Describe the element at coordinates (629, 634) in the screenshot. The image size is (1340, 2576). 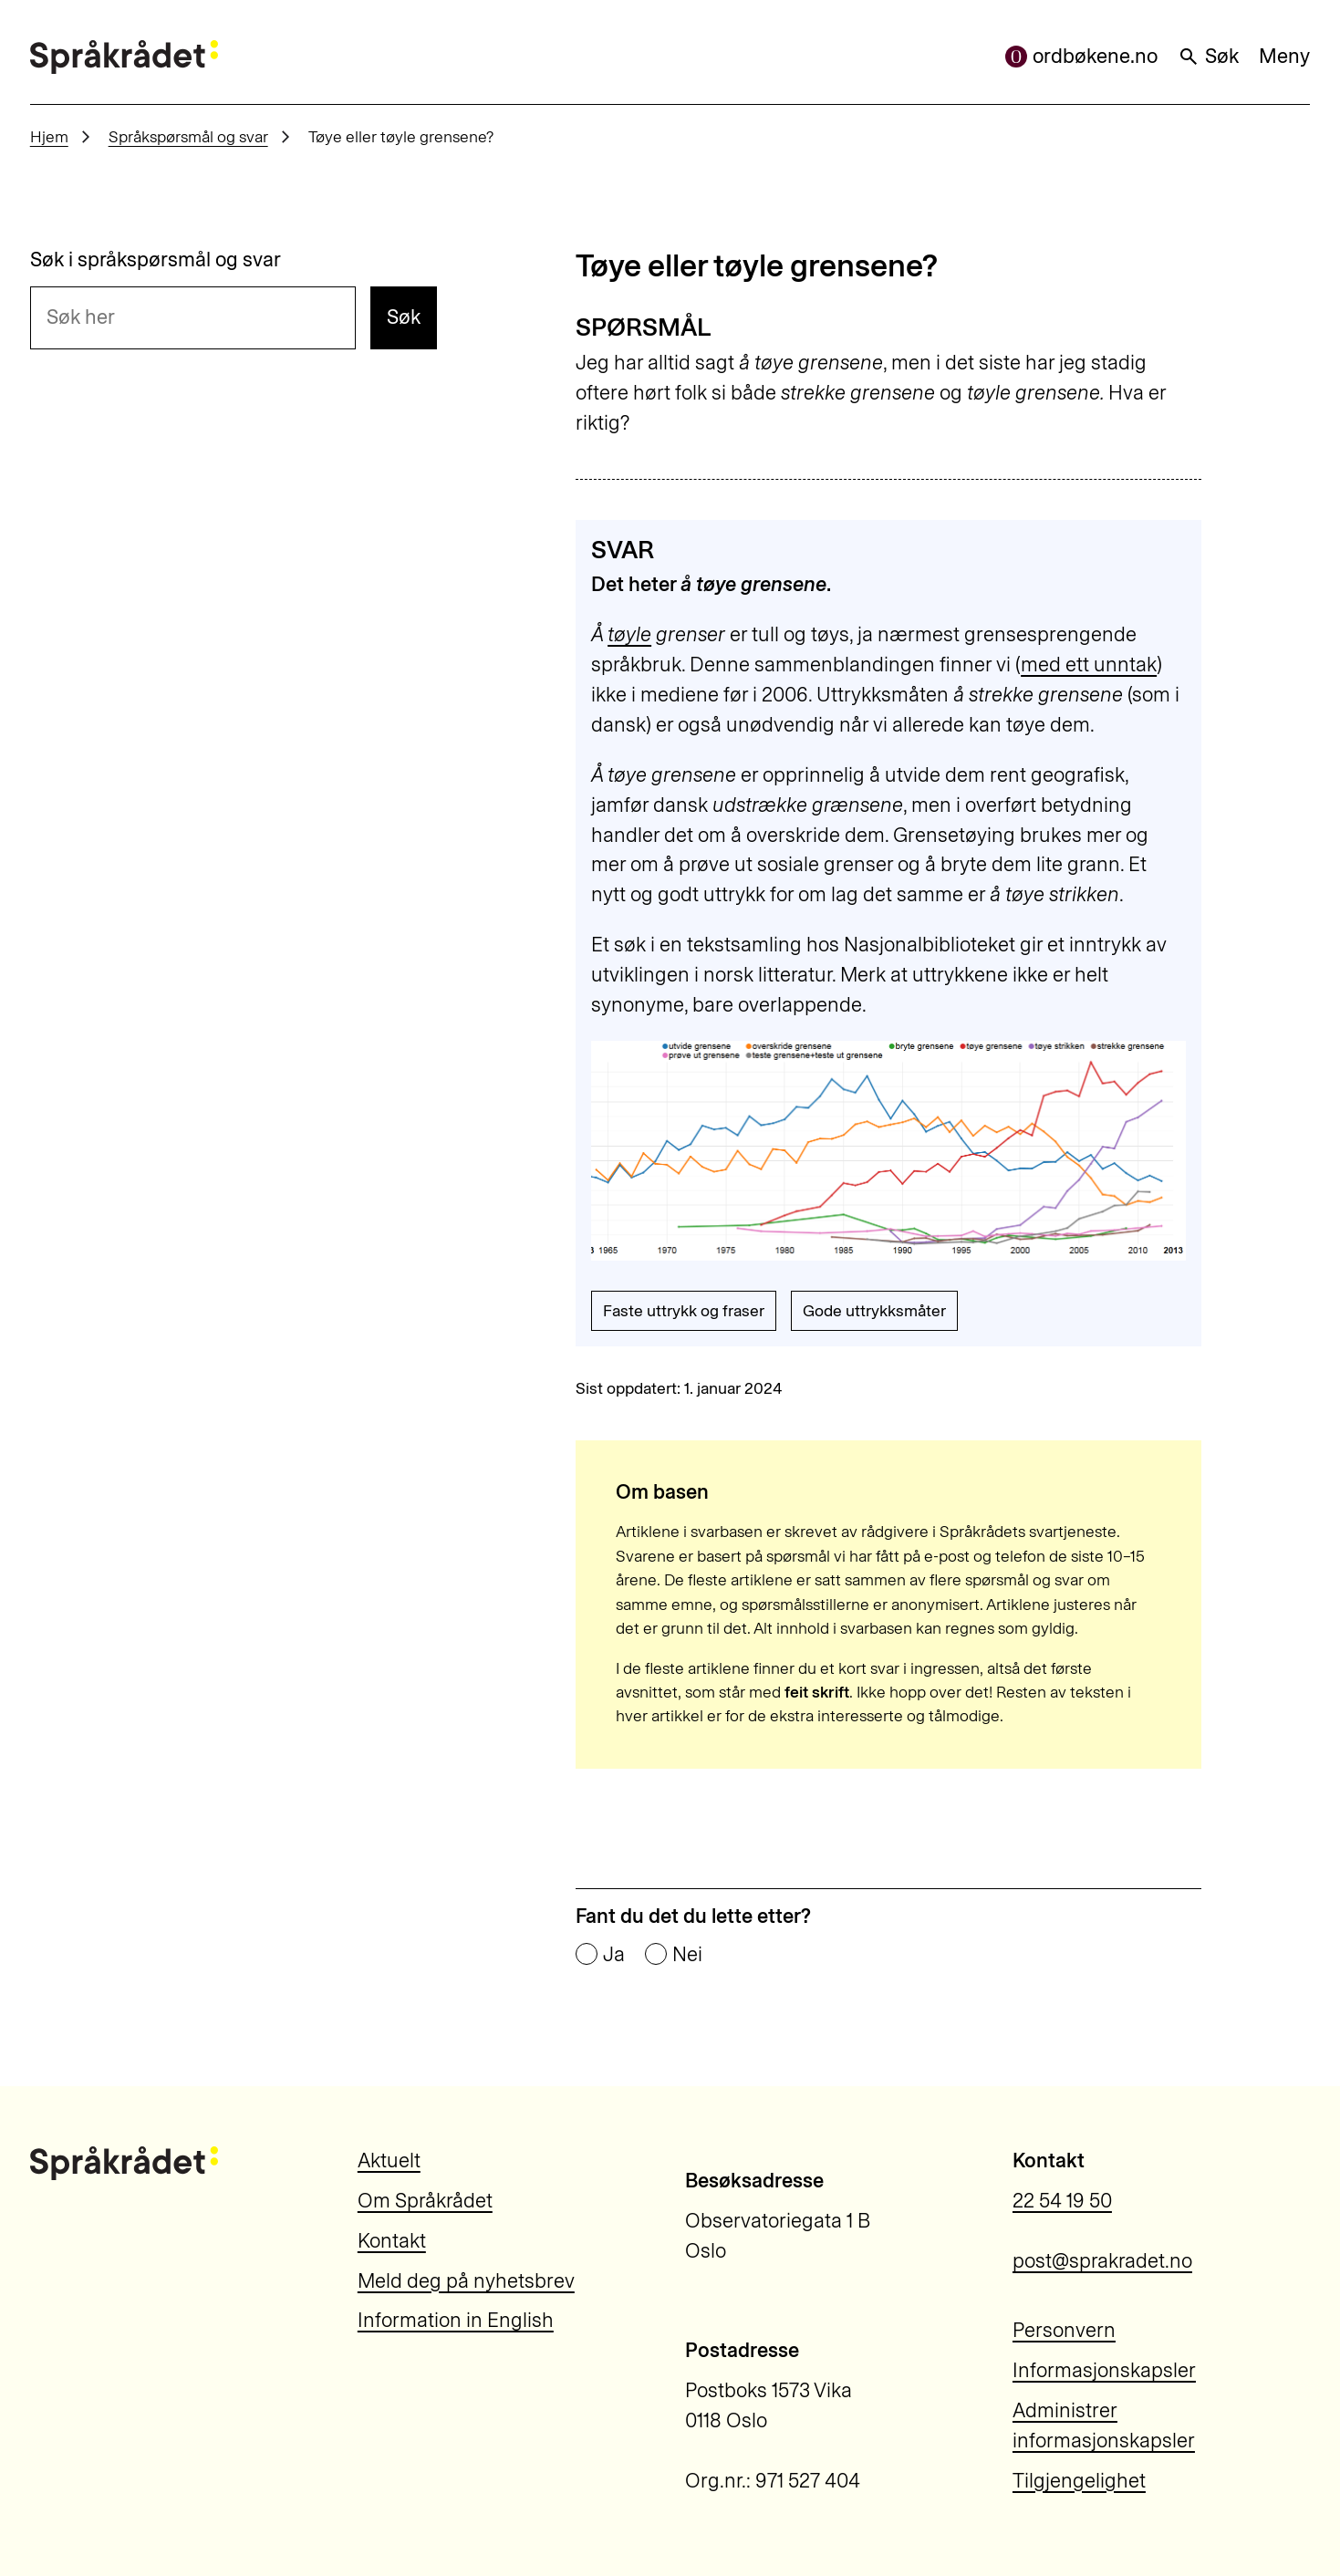
I see `tøyle` at that location.